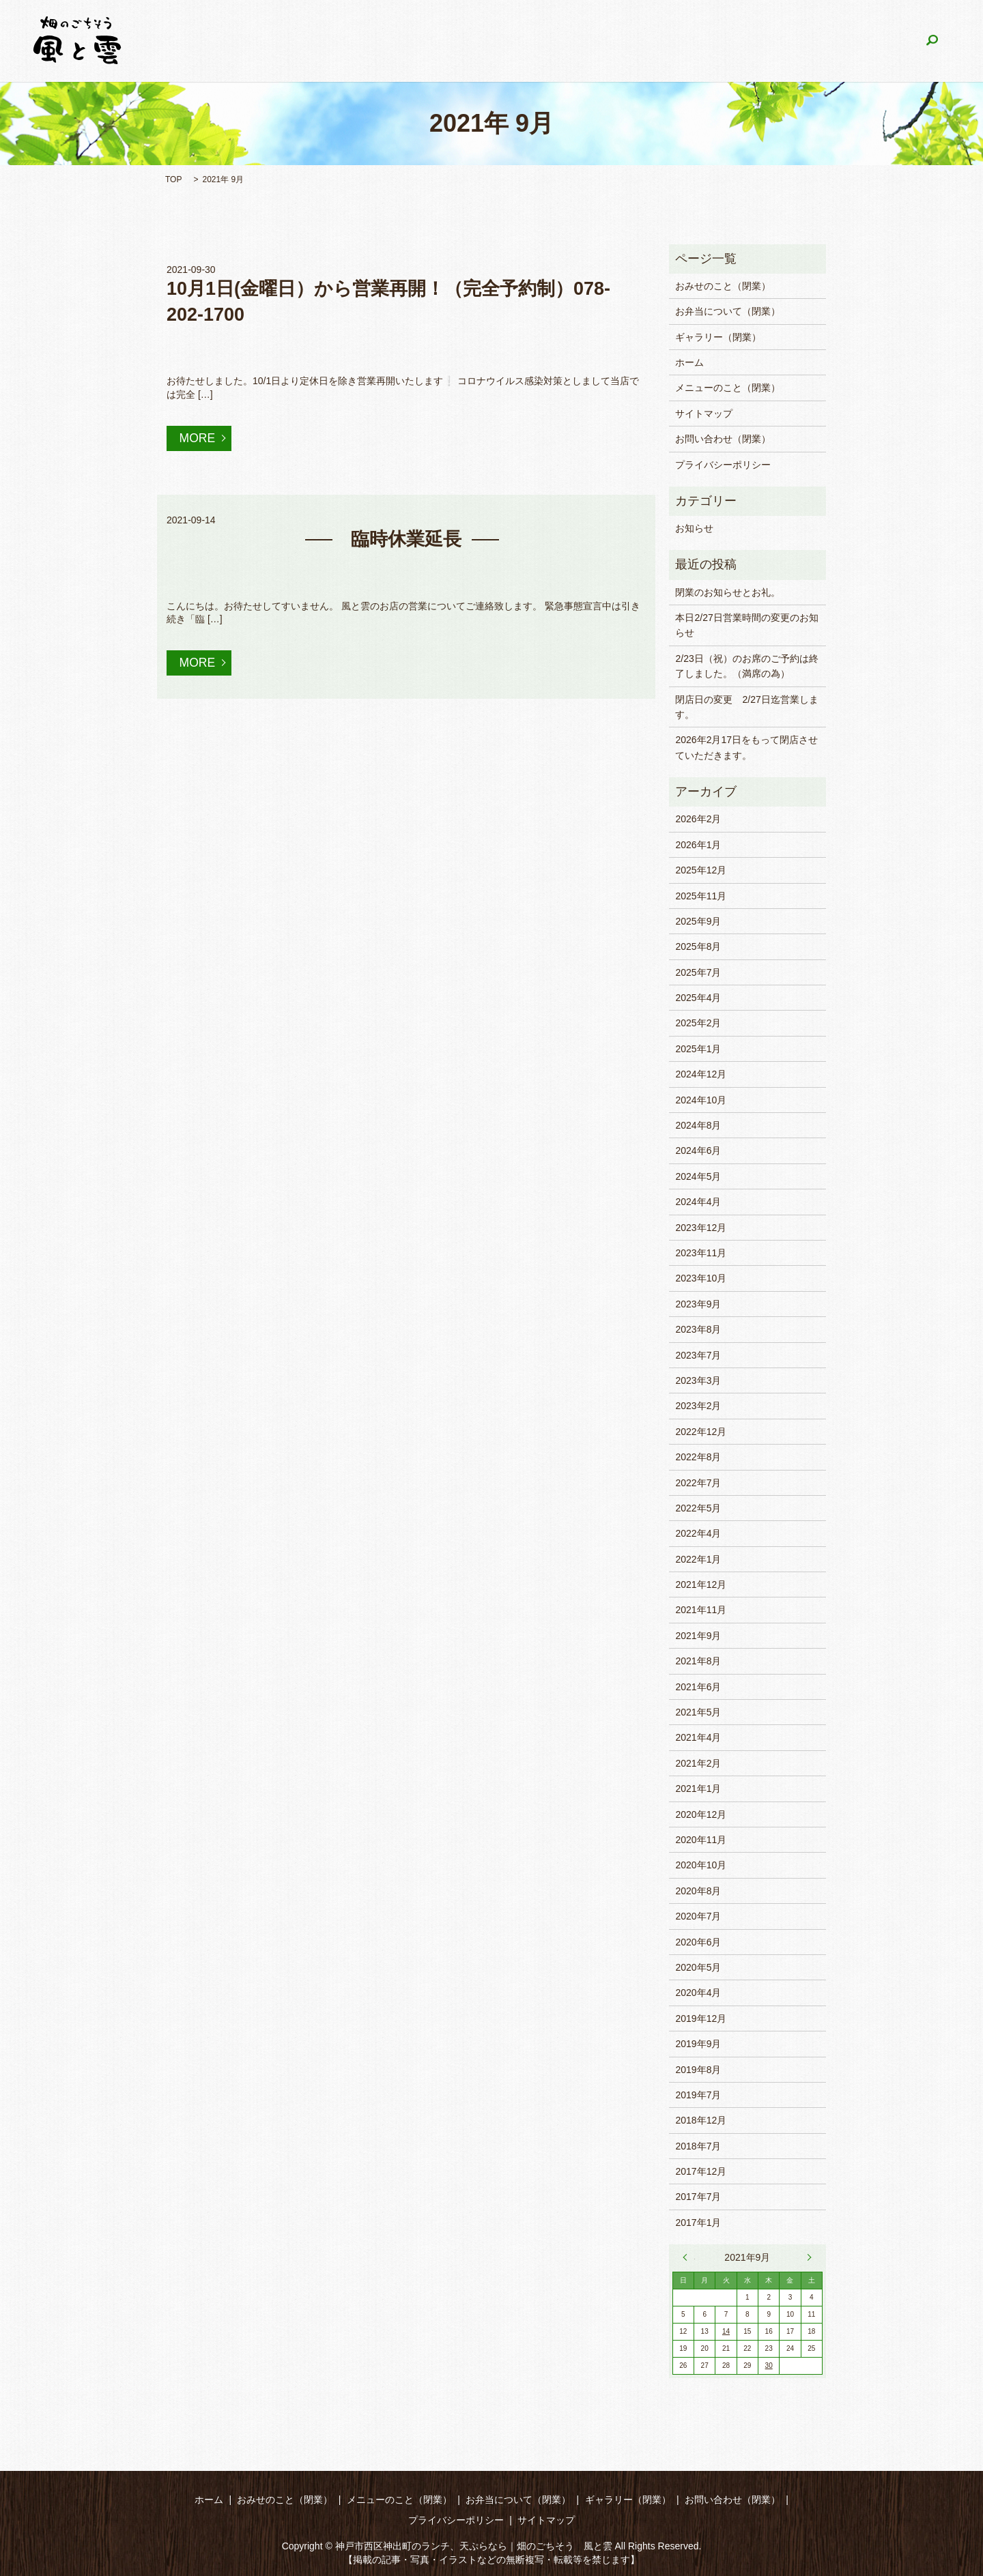 This screenshot has height=2576, width=983. I want to click on 30 [2021年9月30日 に投稿を公開], so click(769, 2365).